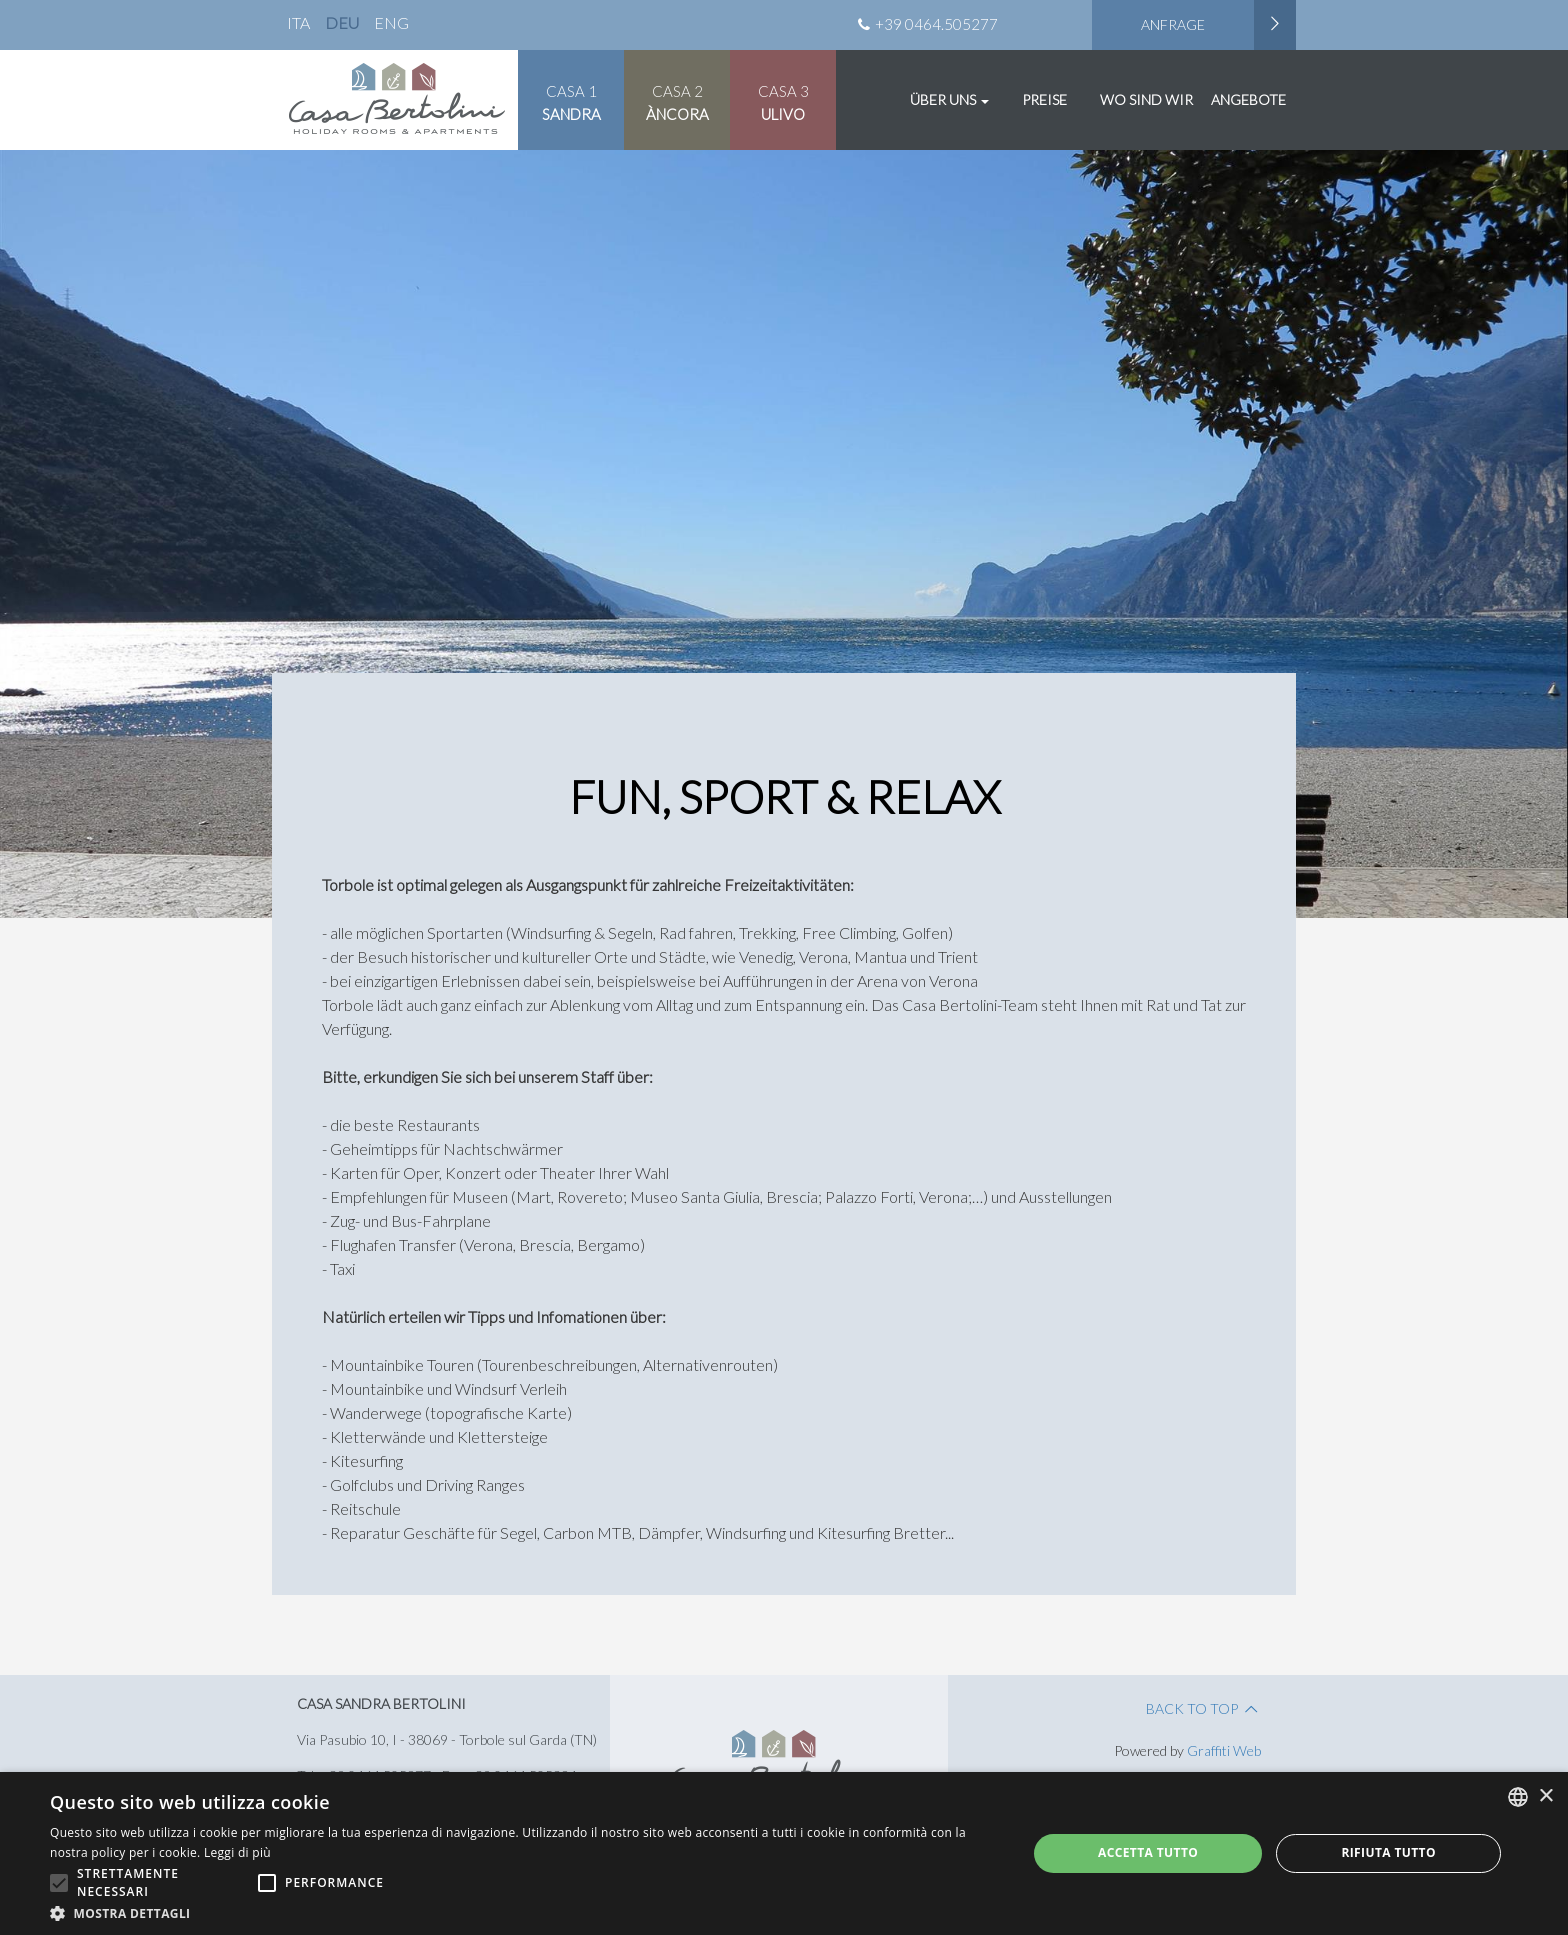 This screenshot has height=1935, width=1568. Describe the element at coordinates (1044, 99) in the screenshot. I see `Preise` at that location.